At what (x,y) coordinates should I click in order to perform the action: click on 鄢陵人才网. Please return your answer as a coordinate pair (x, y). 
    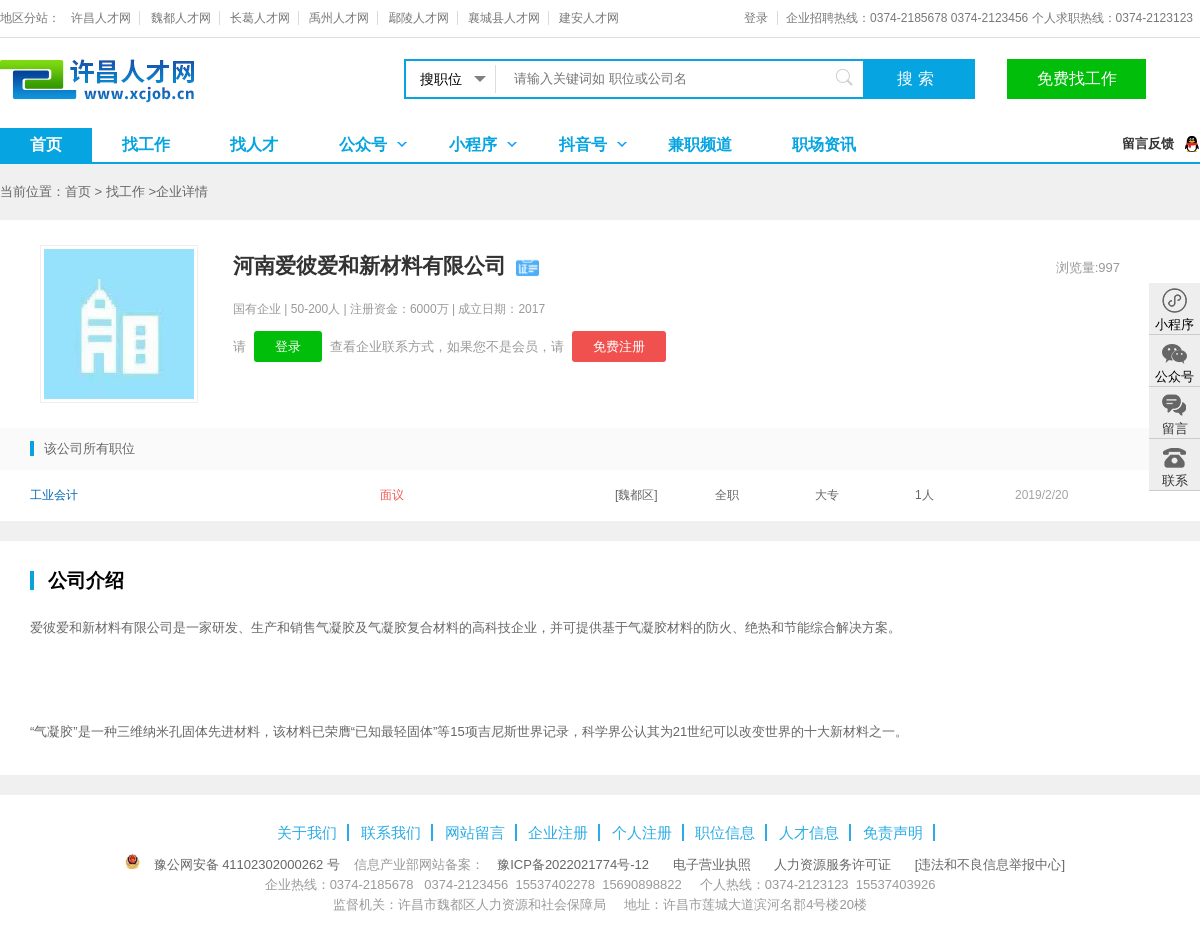
    Looking at the image, I should click on (419, 18).